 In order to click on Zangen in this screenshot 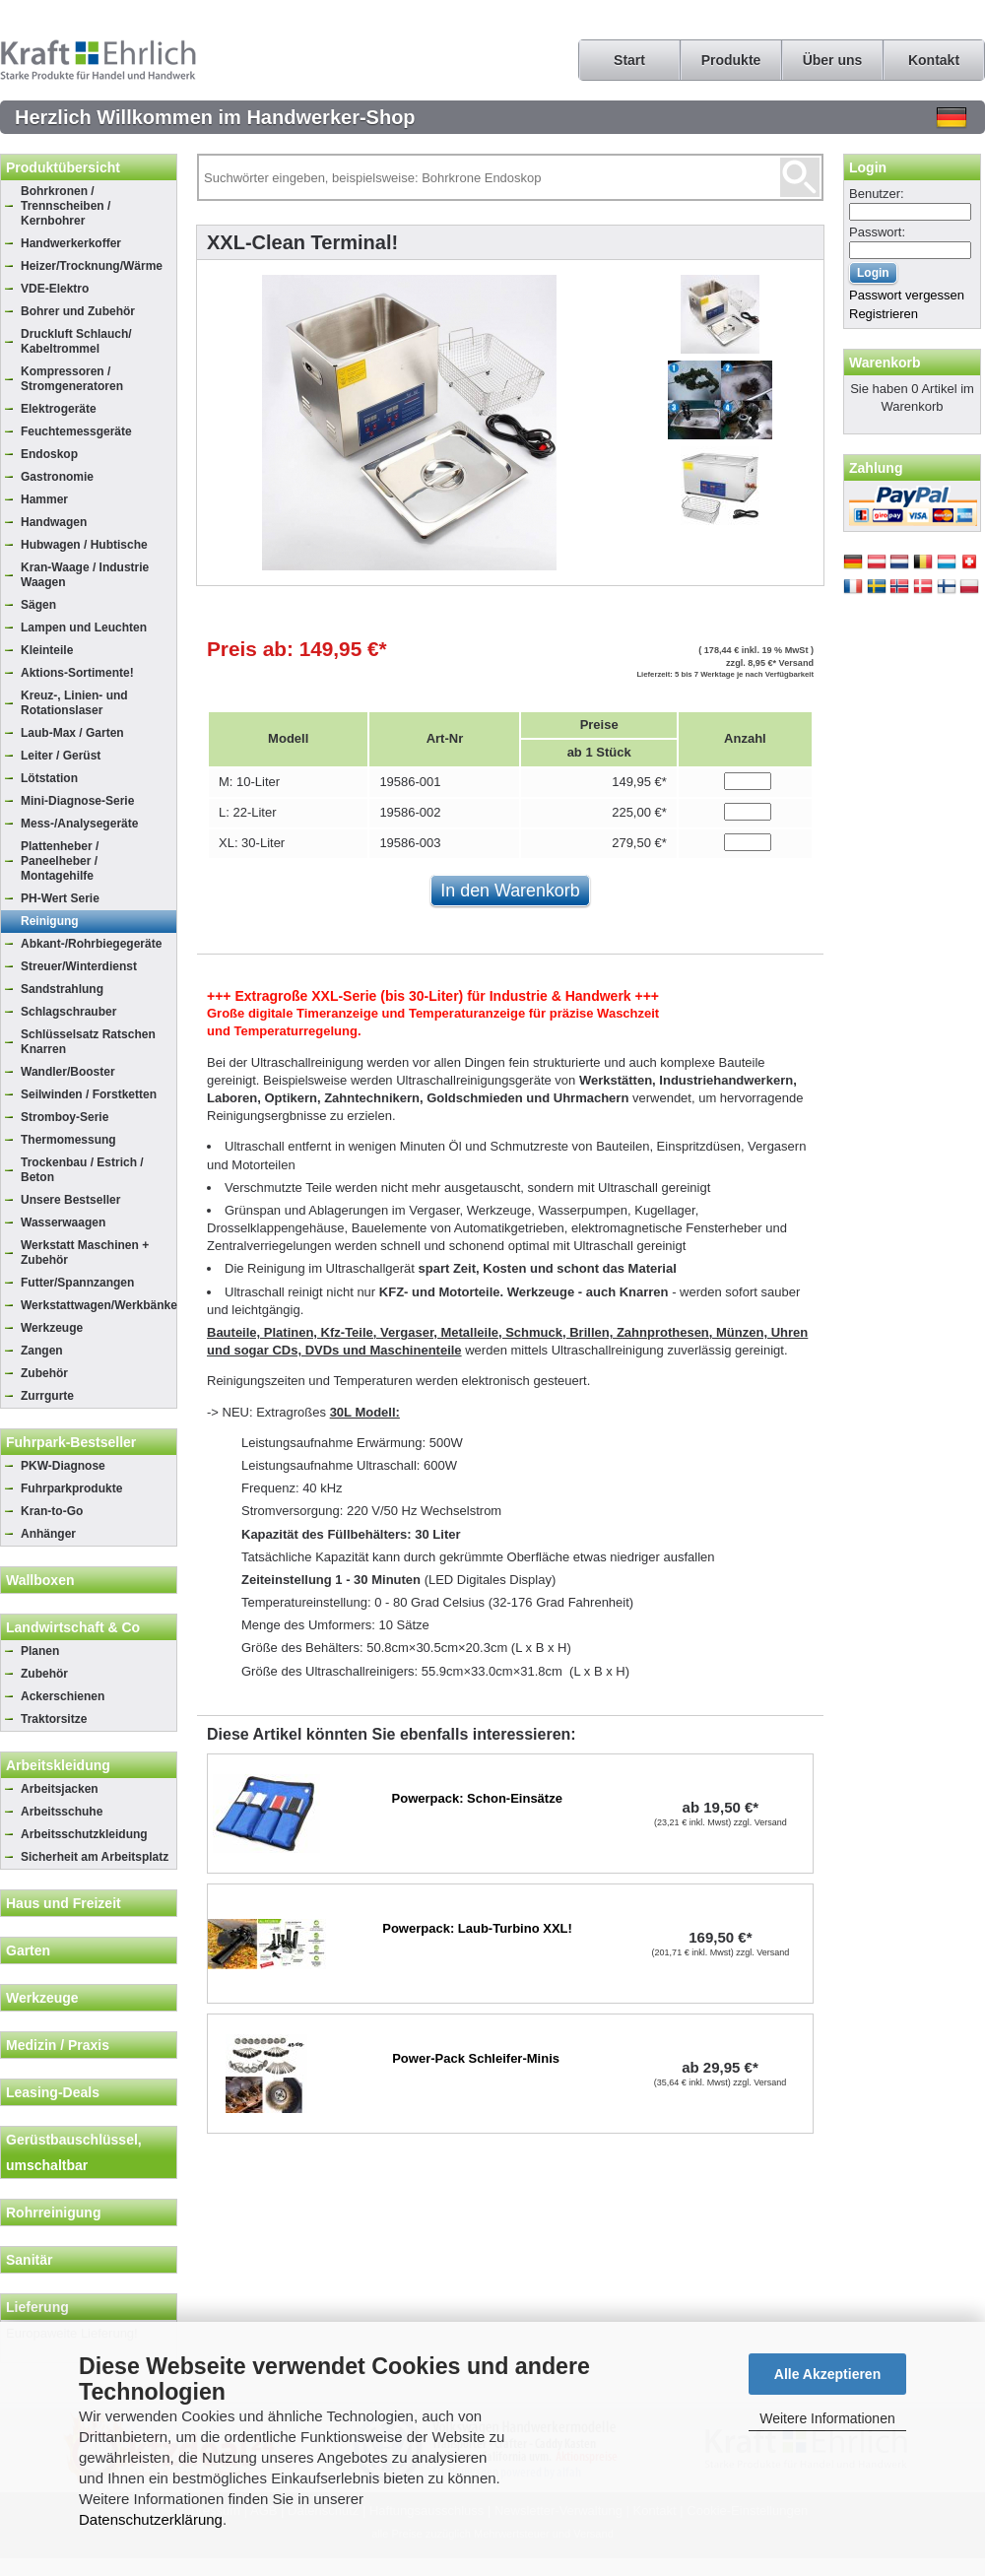, I will do `click(42, 1350)`.